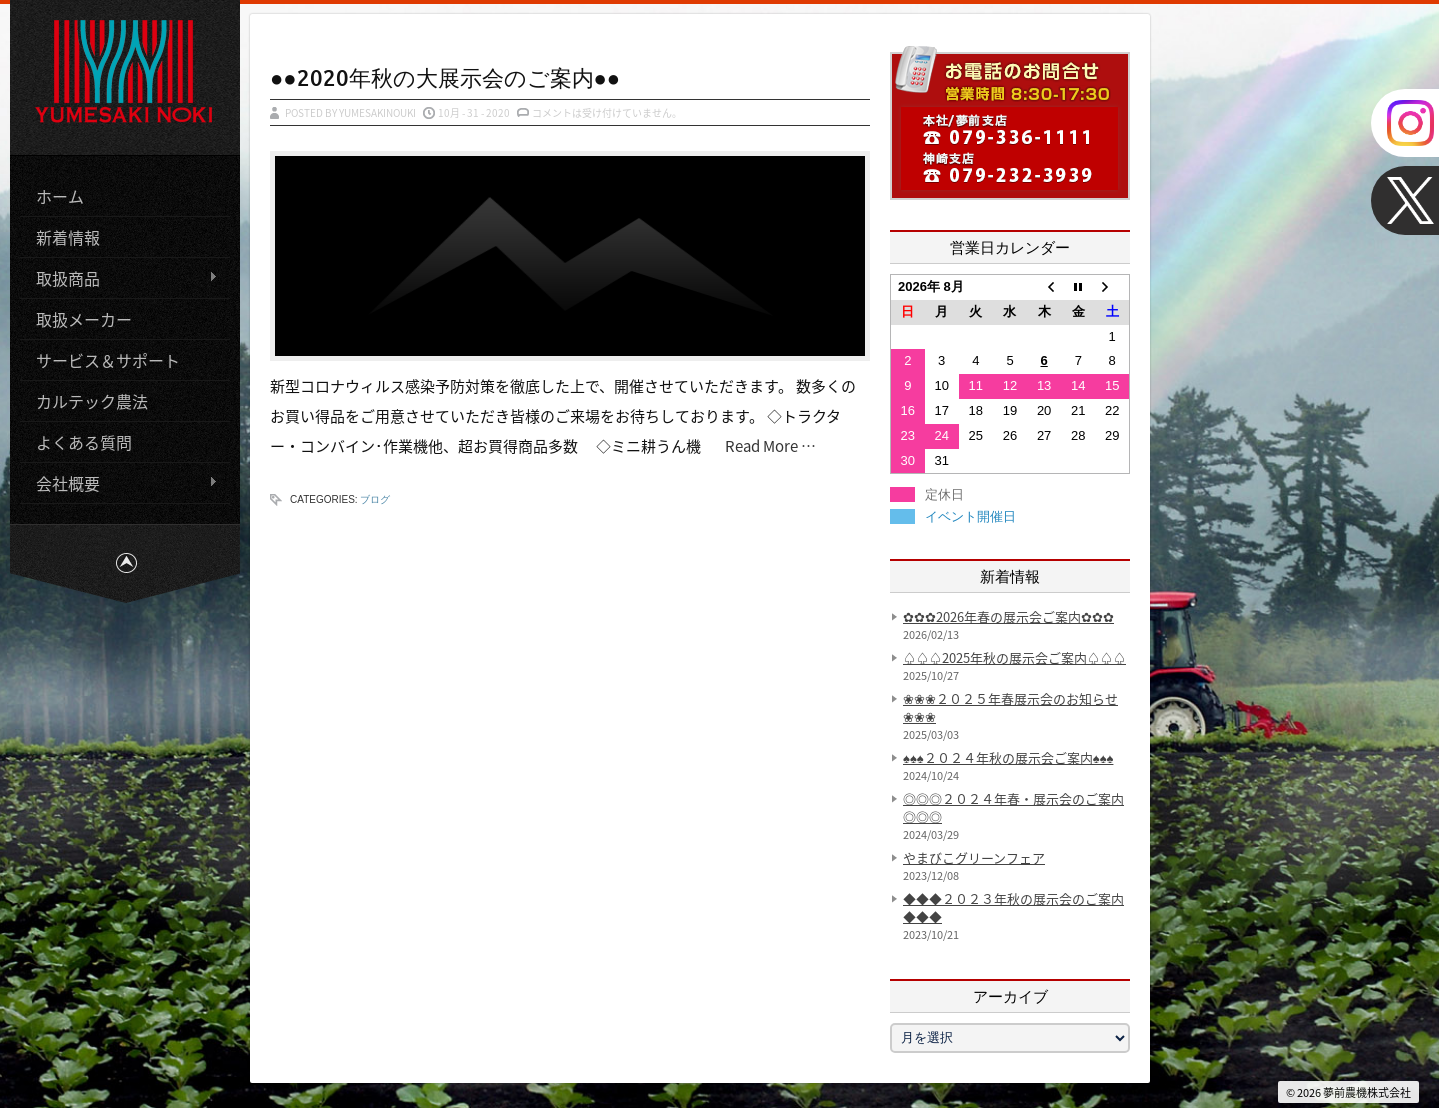  What do you see at coordinates (1010, 707) in the screenshot?
I see `❀❀❀２０２５年春展示会のお知らせ❀❀❀` at bounding box center [1010, 707].